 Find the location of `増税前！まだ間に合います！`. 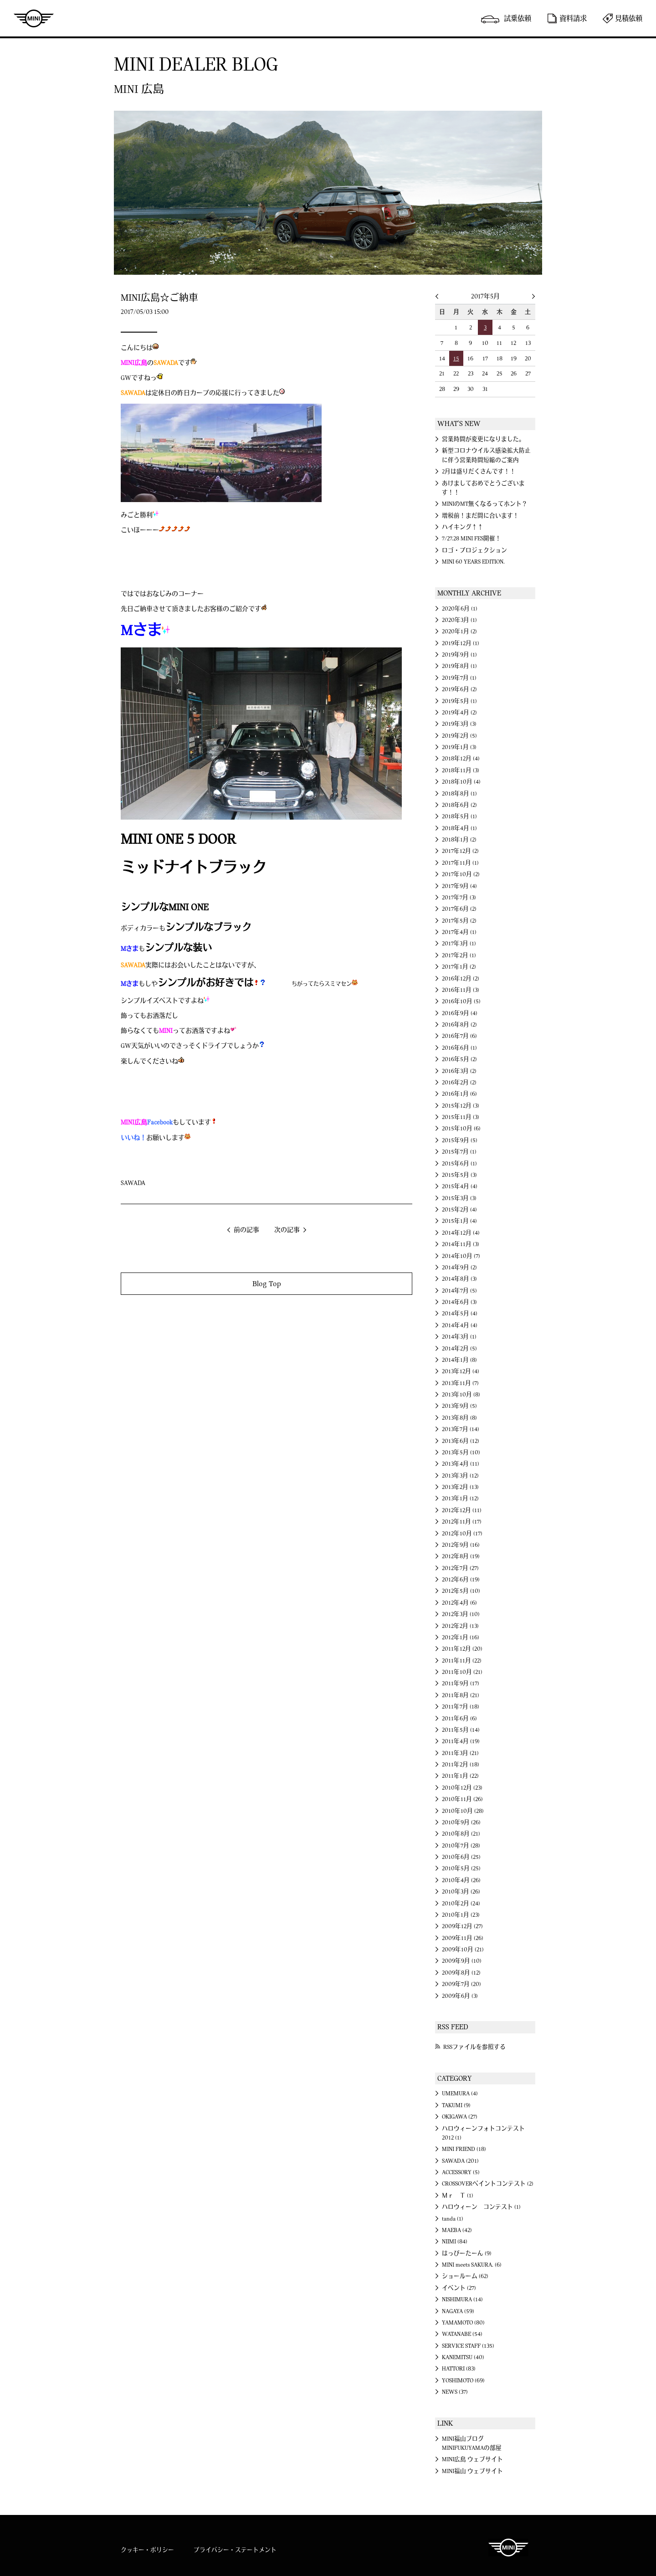

増税前！まだ間に合います！ is located at coordinates (480, 516).